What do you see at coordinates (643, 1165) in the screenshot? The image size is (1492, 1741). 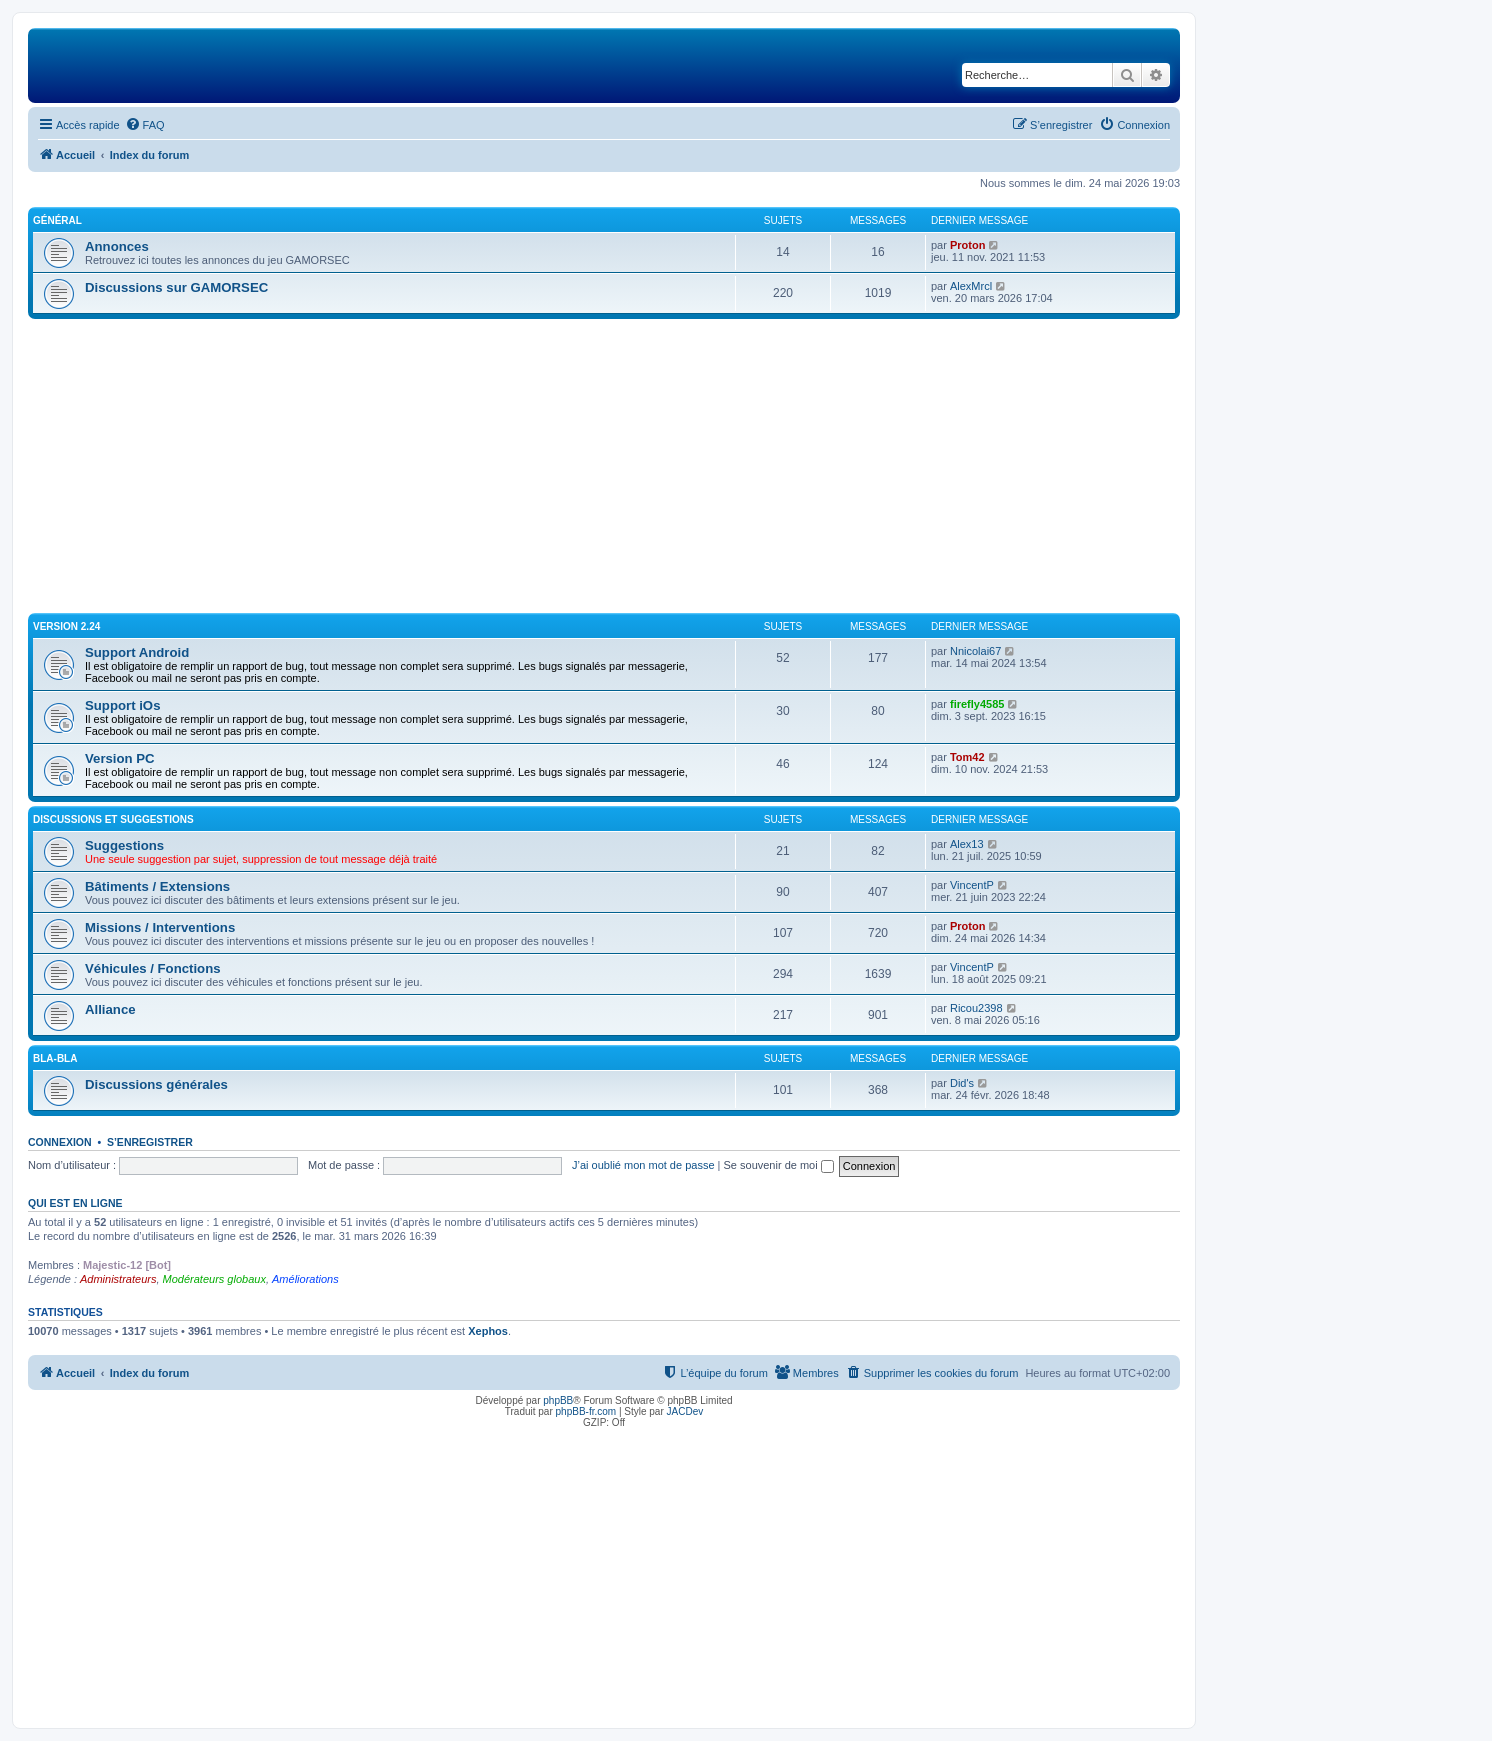 I see `J’ai oublié mon mot de passe` at bounding box center [643, 1165].